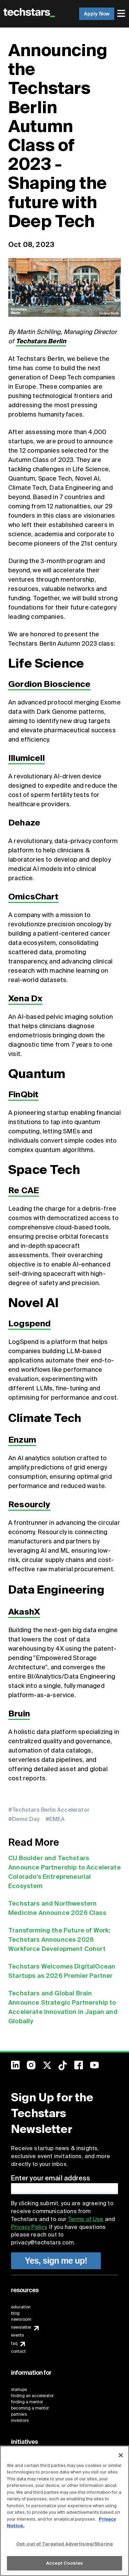  What do you see at coordinates (32, 2396) in the screenshot?
I see `finding an accelerator [menuitem]` at bounding box center [32, 2396].